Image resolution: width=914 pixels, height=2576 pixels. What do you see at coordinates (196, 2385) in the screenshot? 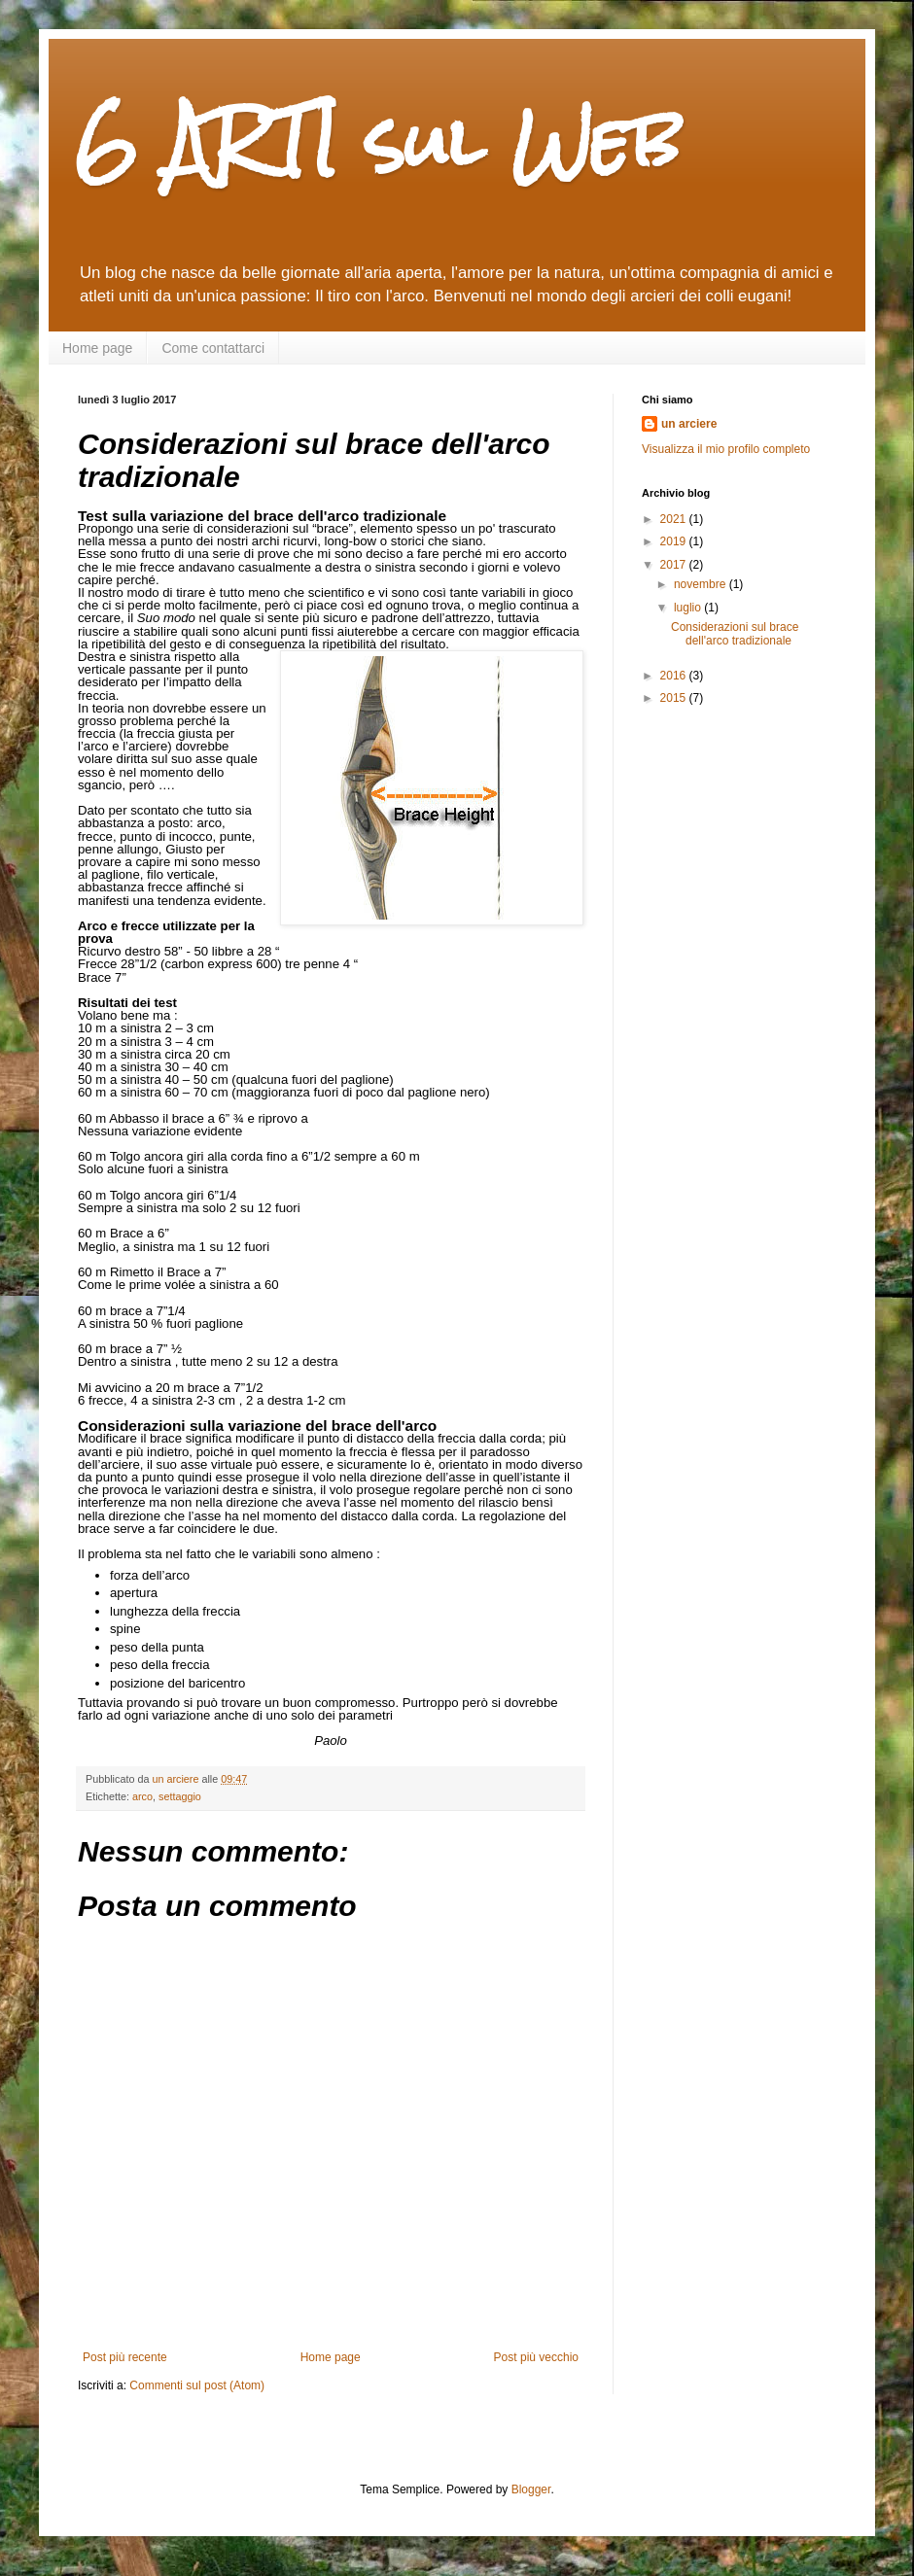
I see `Commenti sul post (Atom)` at bounding box center [196, 2385].